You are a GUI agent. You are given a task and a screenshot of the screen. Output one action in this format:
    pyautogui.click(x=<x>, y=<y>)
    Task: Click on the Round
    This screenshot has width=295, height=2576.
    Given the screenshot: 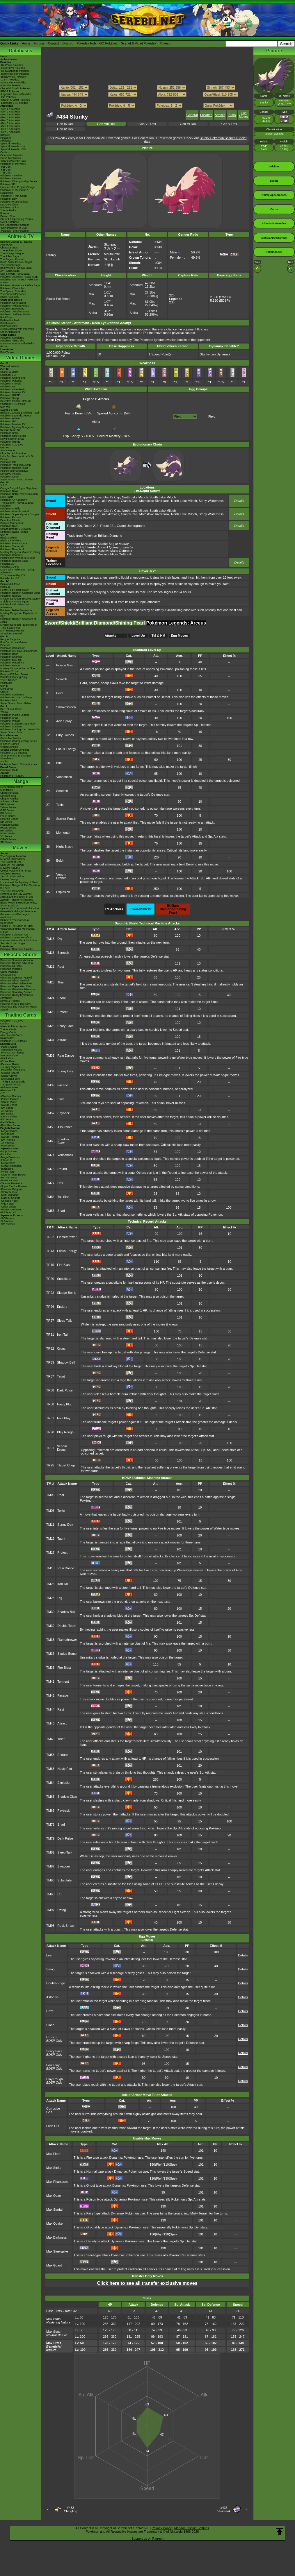 What is the action you would take?
    pyautogui.click(x=62, y=1169)
    